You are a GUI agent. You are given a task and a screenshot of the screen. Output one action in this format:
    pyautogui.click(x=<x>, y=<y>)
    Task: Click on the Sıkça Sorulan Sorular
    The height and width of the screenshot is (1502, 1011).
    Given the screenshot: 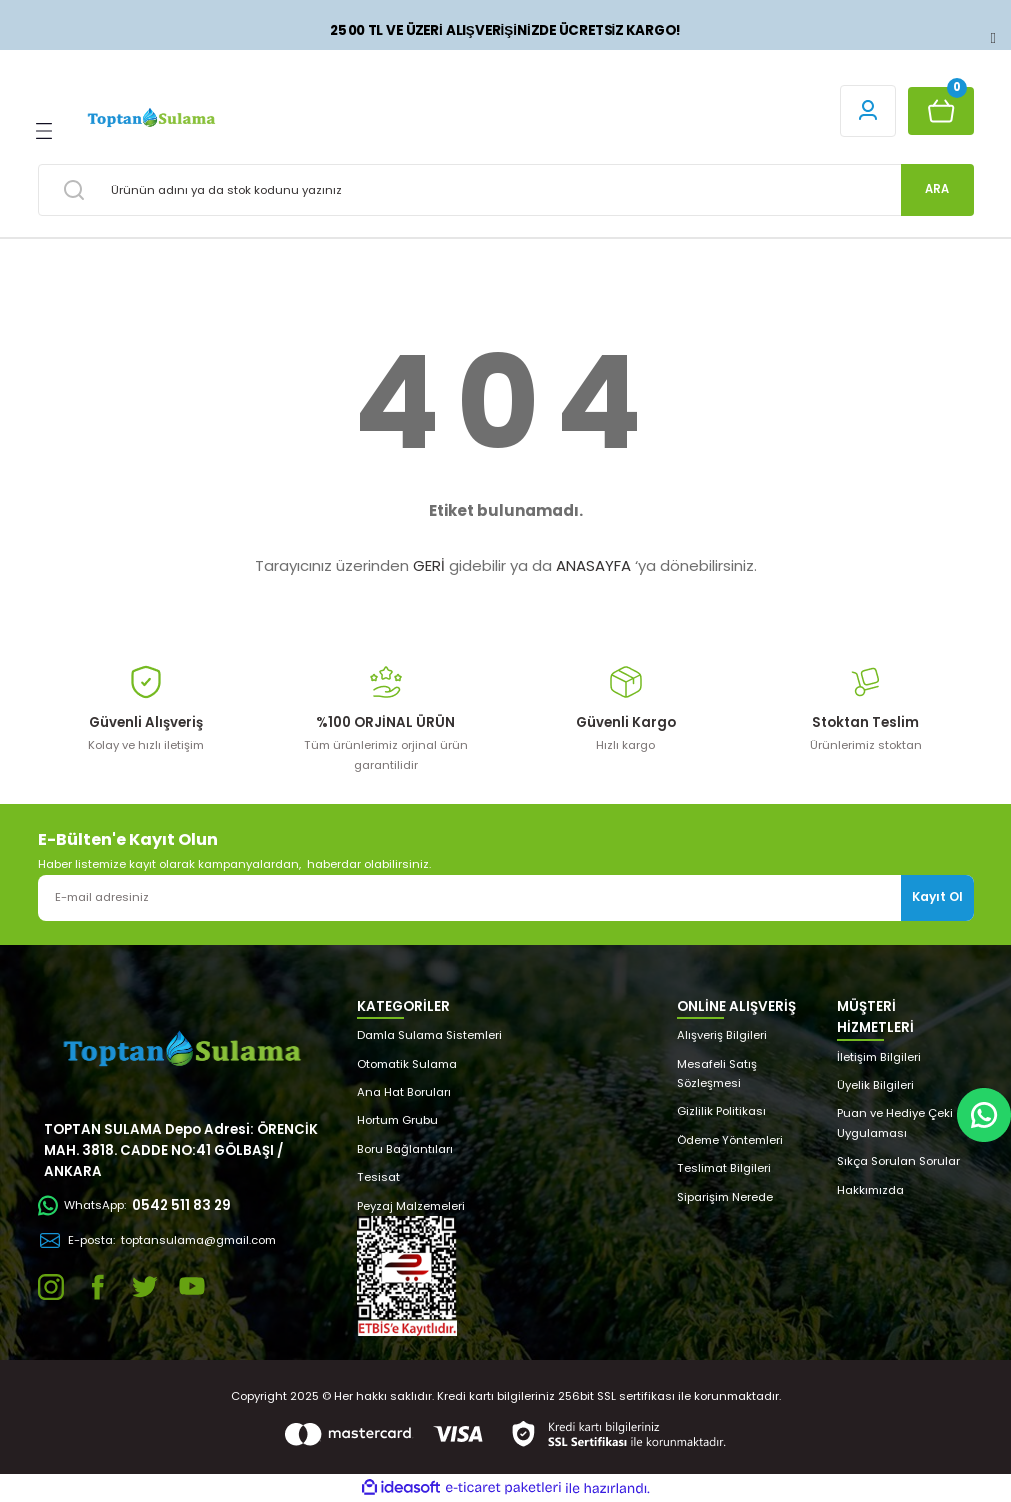 What is the action you would take?
    pyautogui.click(x=898, y=1161)
    